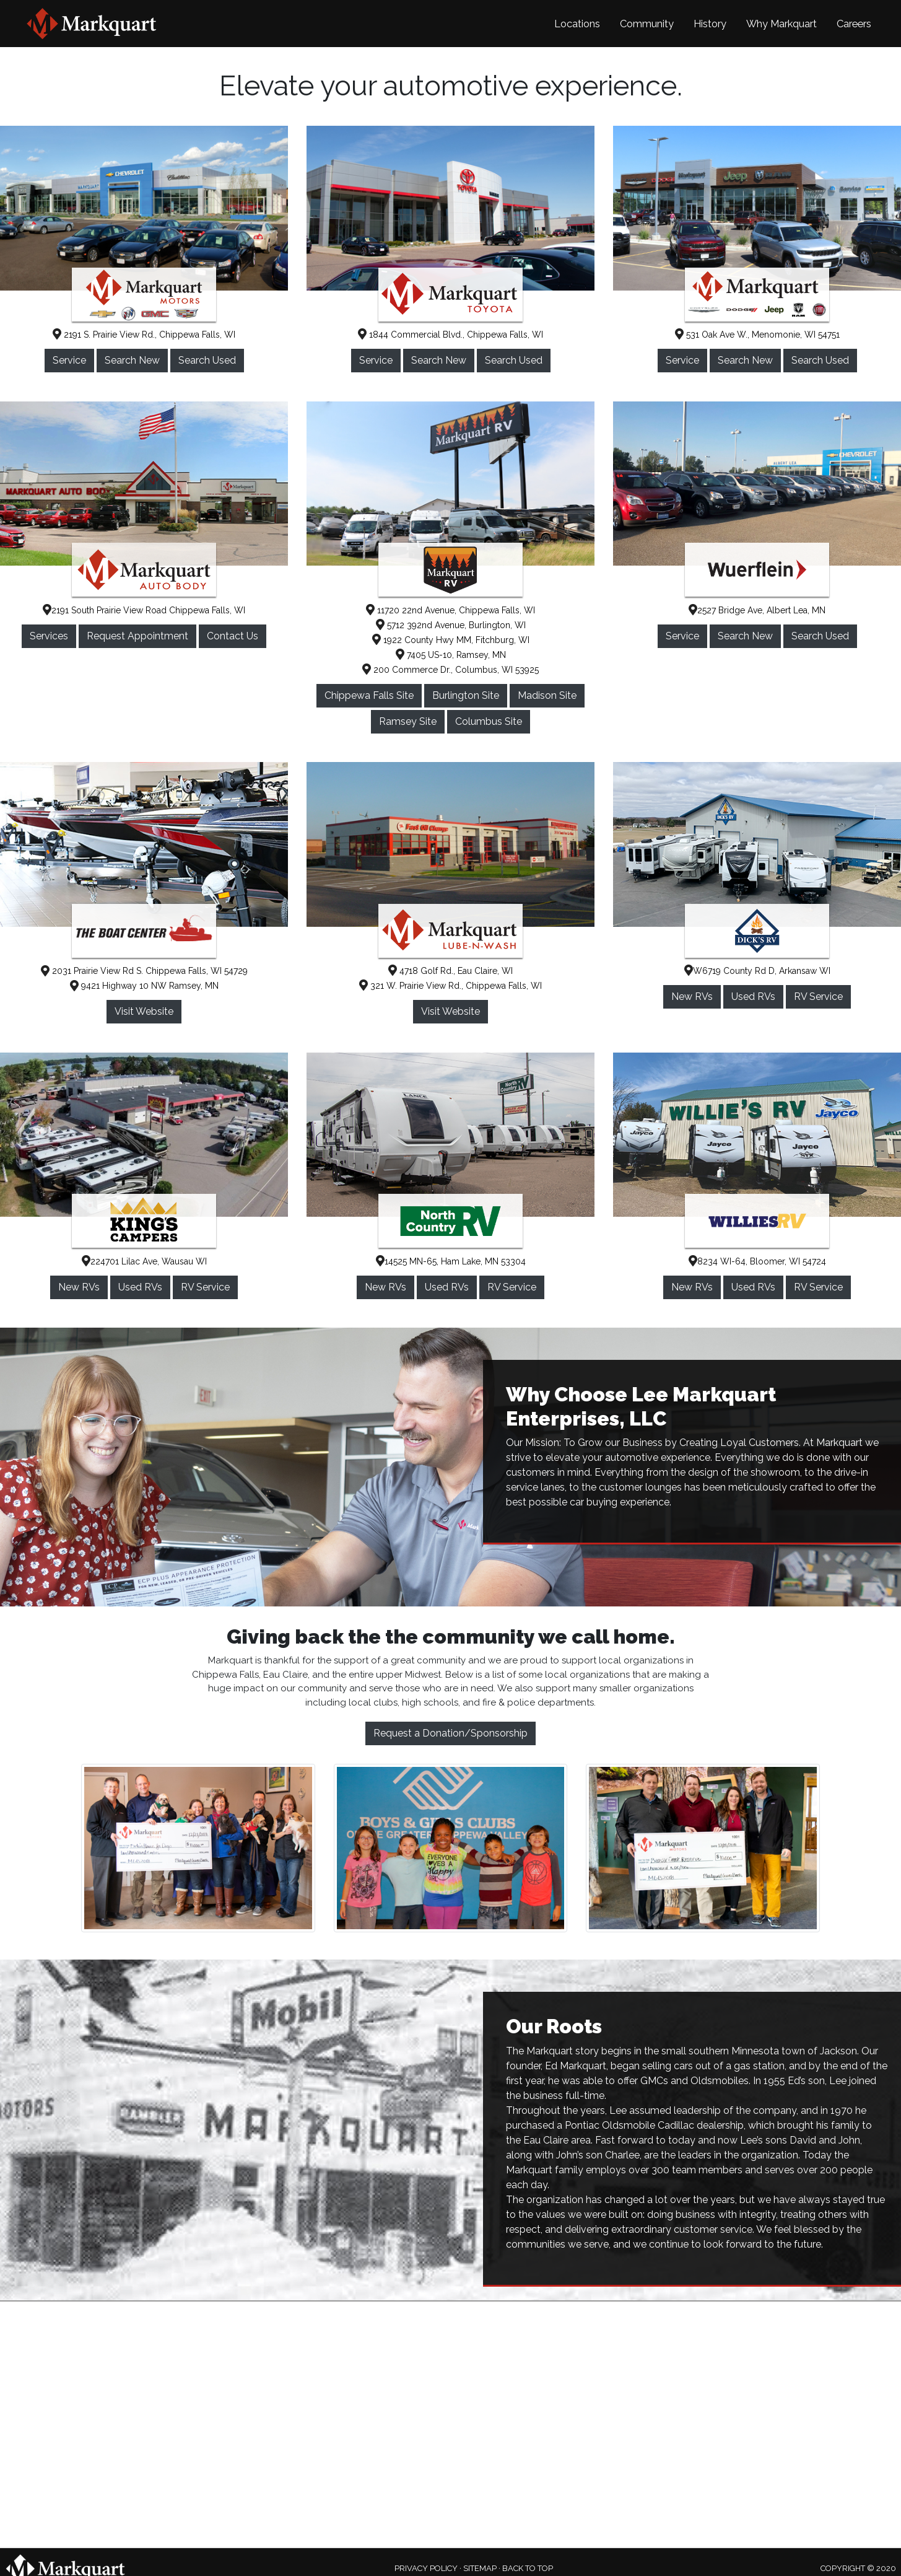 This screenshot has width=901, height=2576. What do you see at coordinates (757, 610) in the screenshot?
I see `2527 Bridge Ave, Albert Lea, MN` at bounding box center [757, 610].